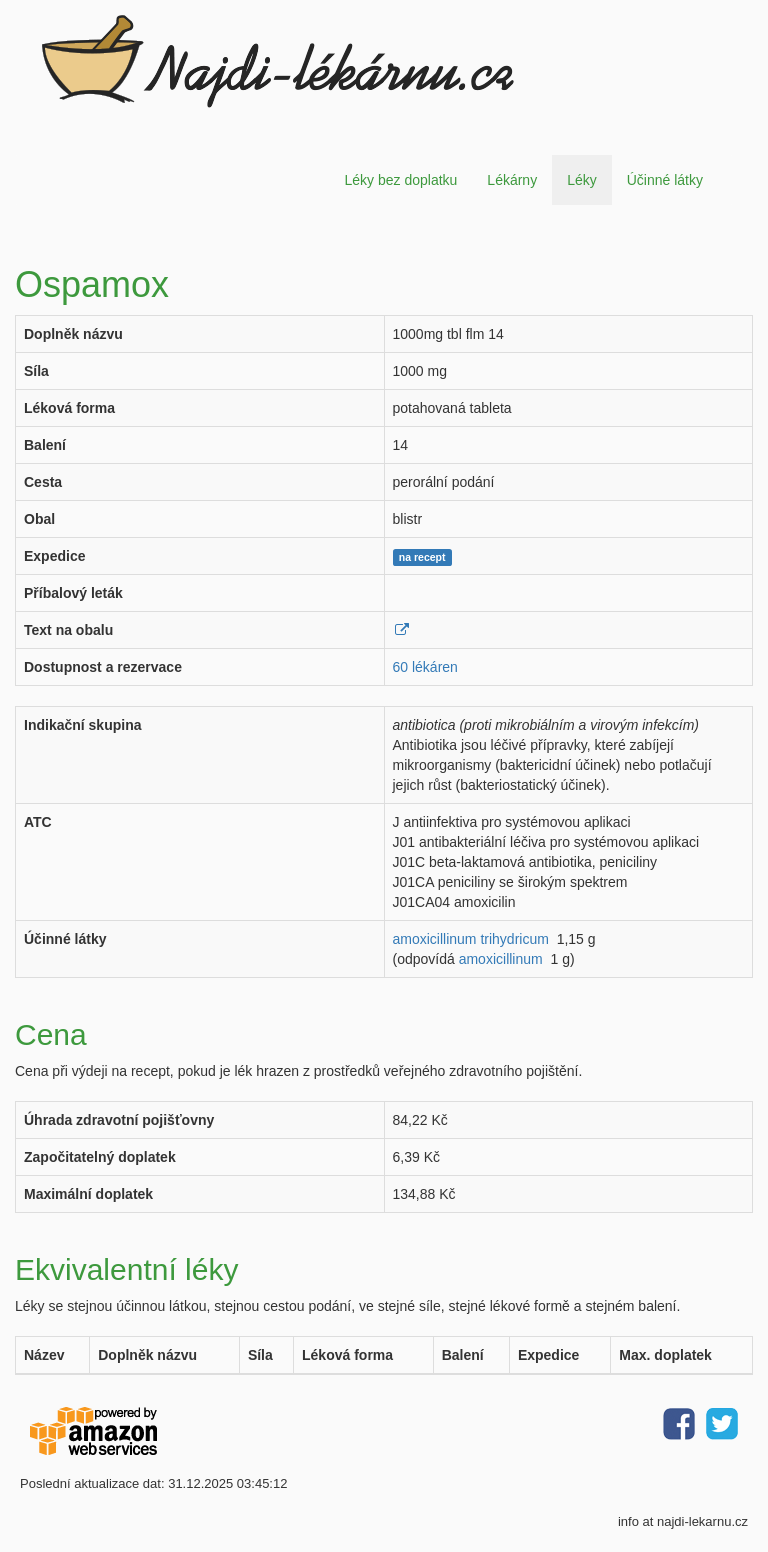 The height and width of the screenshot is (1552, 768). What do you see at coordinates (400, 180) in the screenshot?
I see `Léky bez doplatku` at bounding box center [400, 180].